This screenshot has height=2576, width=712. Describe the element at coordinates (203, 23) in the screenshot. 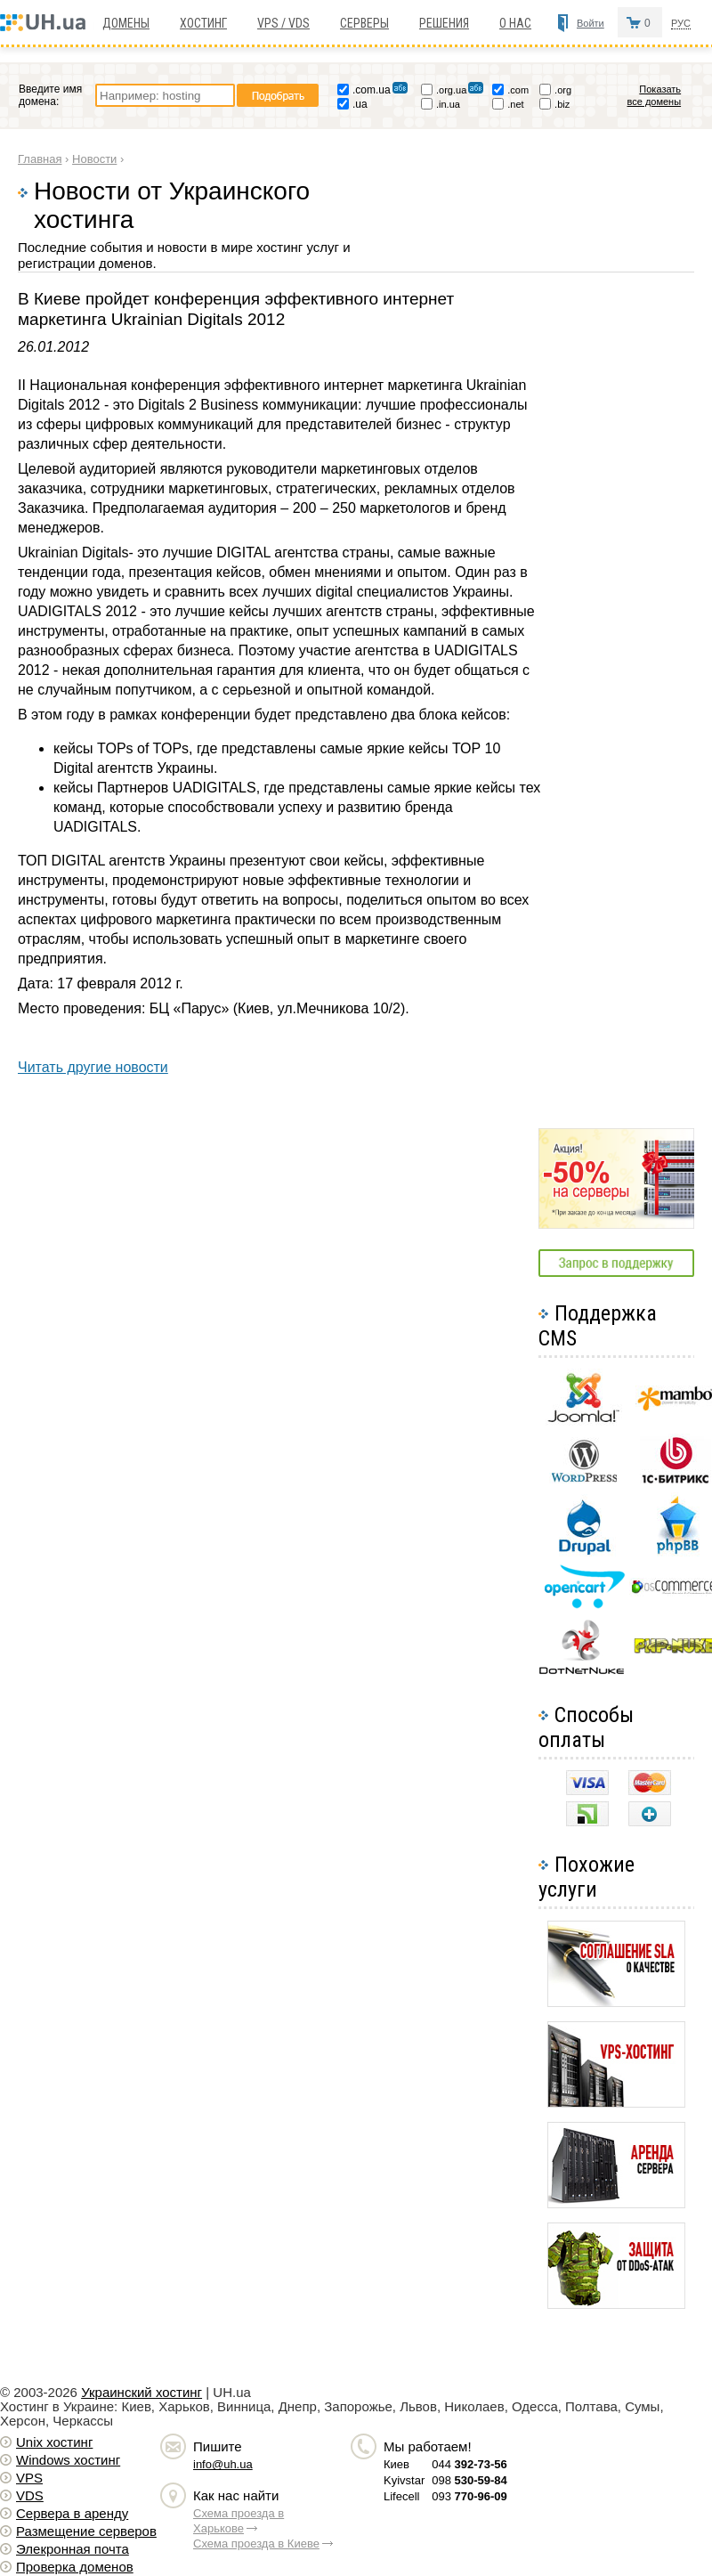

I see `Хостинг` at that location.